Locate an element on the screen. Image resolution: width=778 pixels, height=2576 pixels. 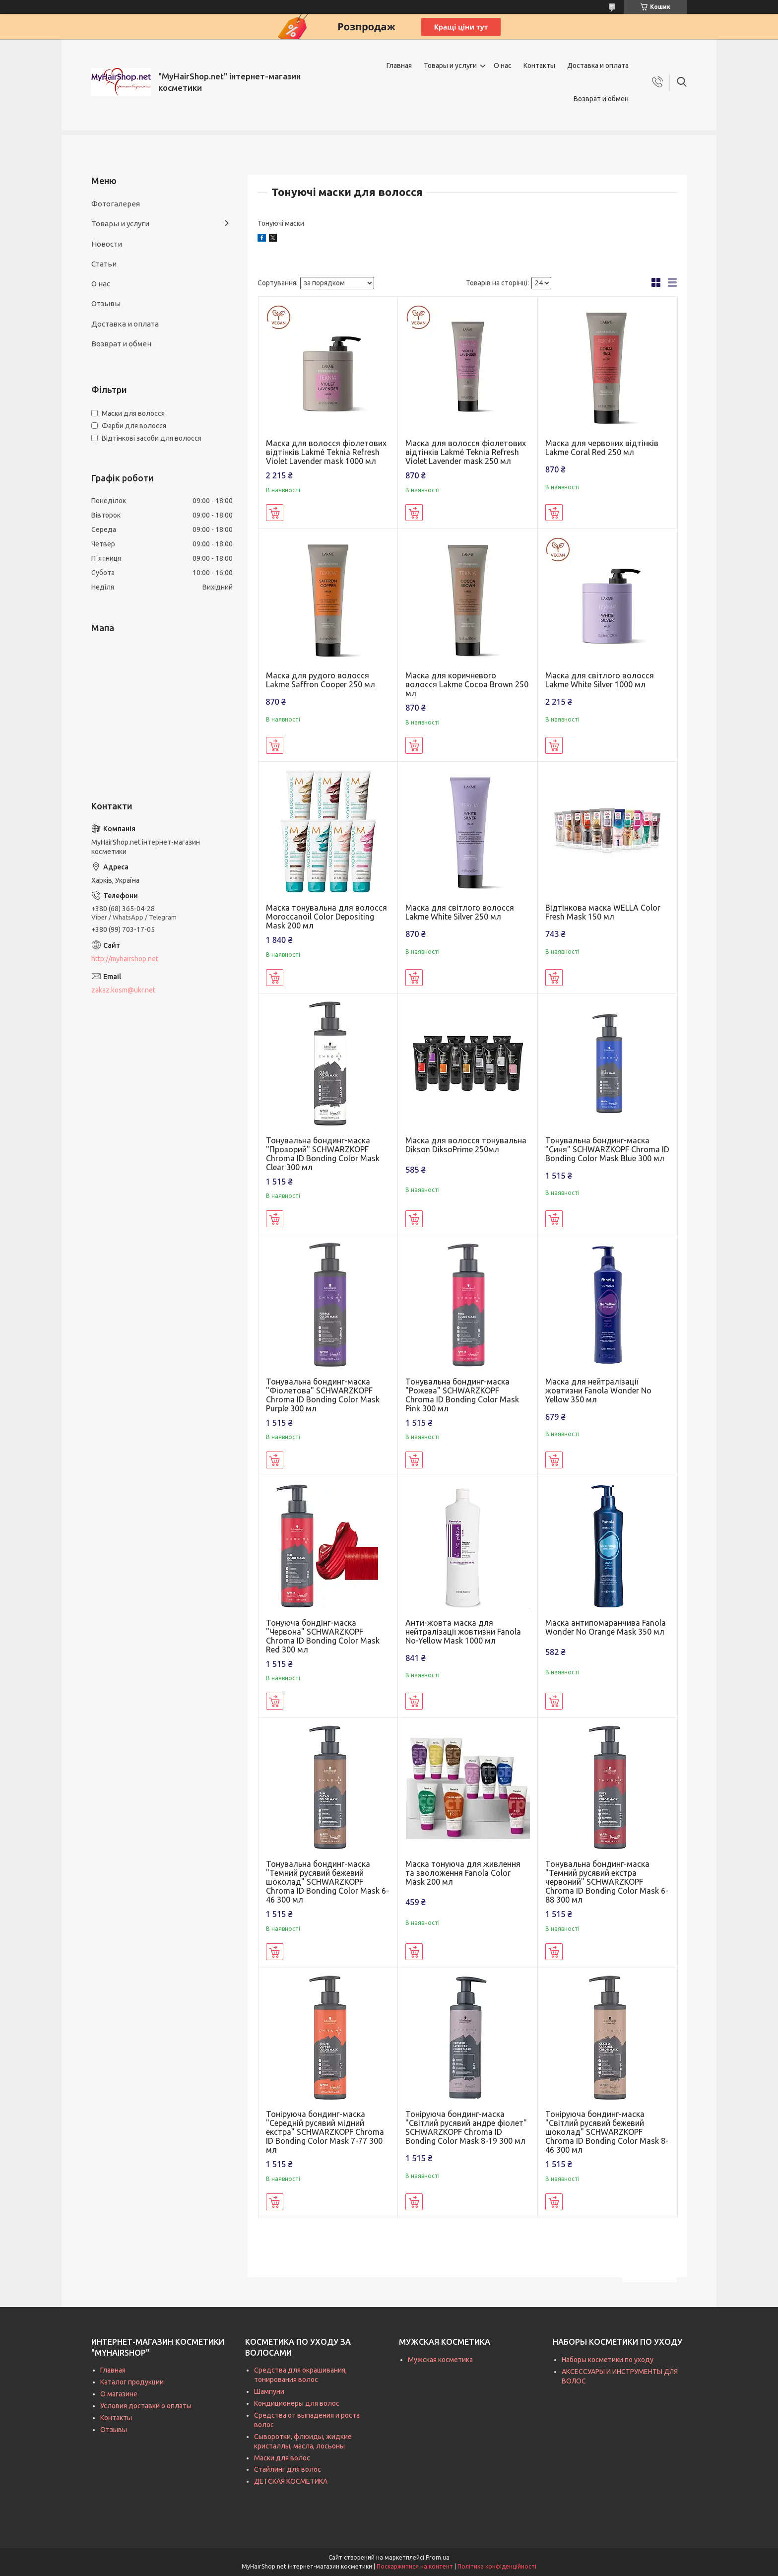
Стайлинг для волос is located at coordinates (287, 2469).